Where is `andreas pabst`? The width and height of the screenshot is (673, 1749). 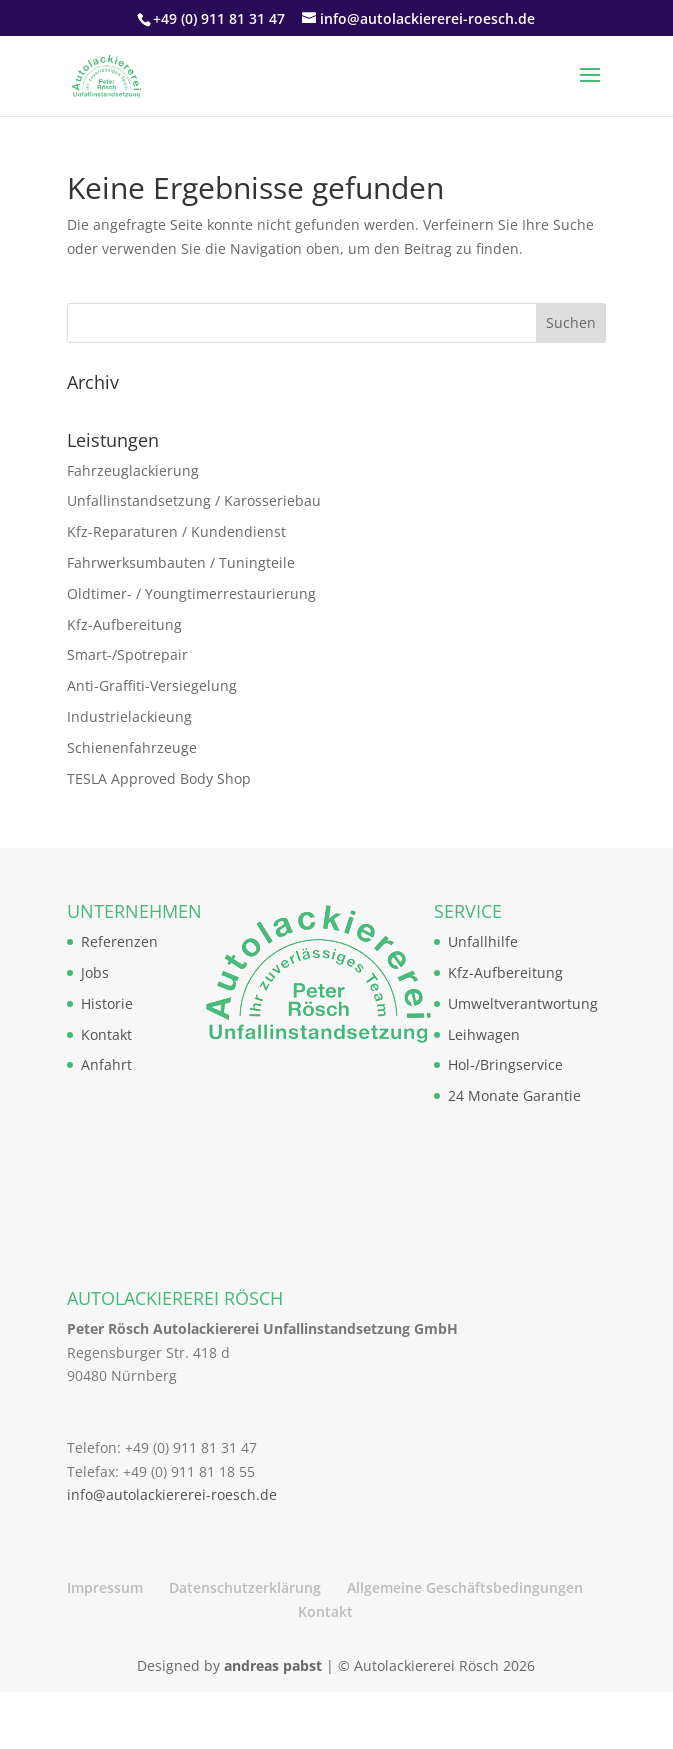
andreas pabst is located at coordinates (273, 1665).